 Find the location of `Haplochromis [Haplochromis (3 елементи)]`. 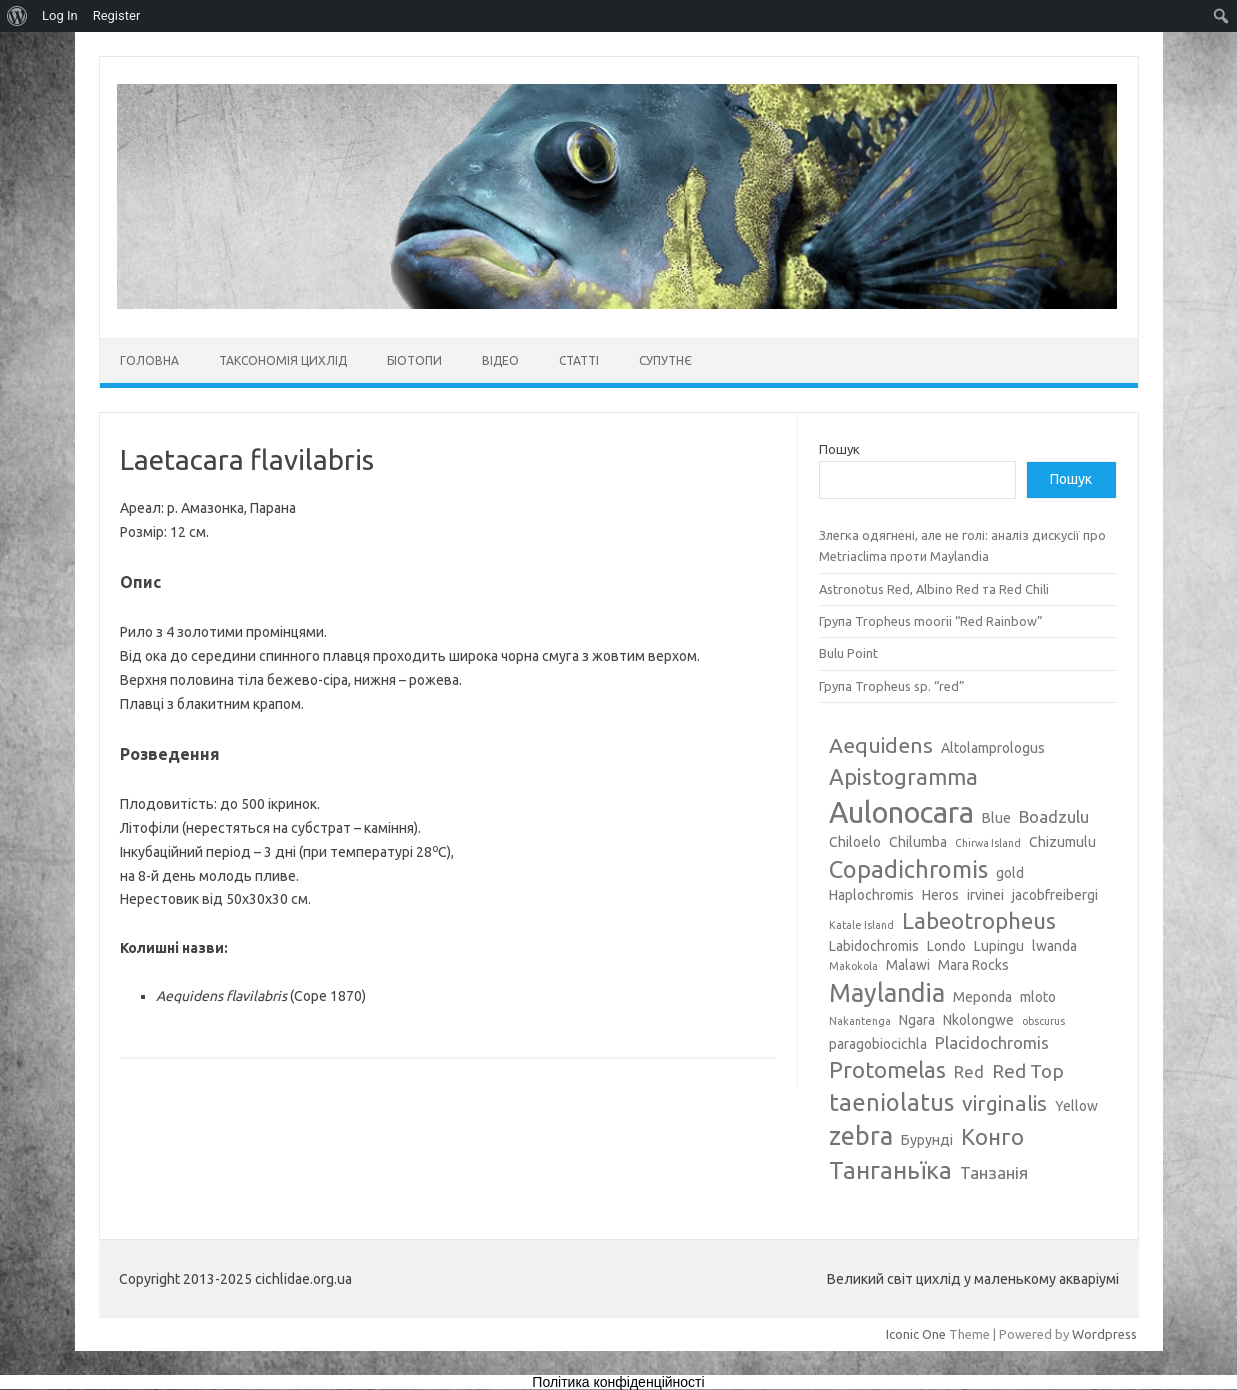

Haplochromis [Haplochromis (3 елементи)] is located at coordinates (871, 895).